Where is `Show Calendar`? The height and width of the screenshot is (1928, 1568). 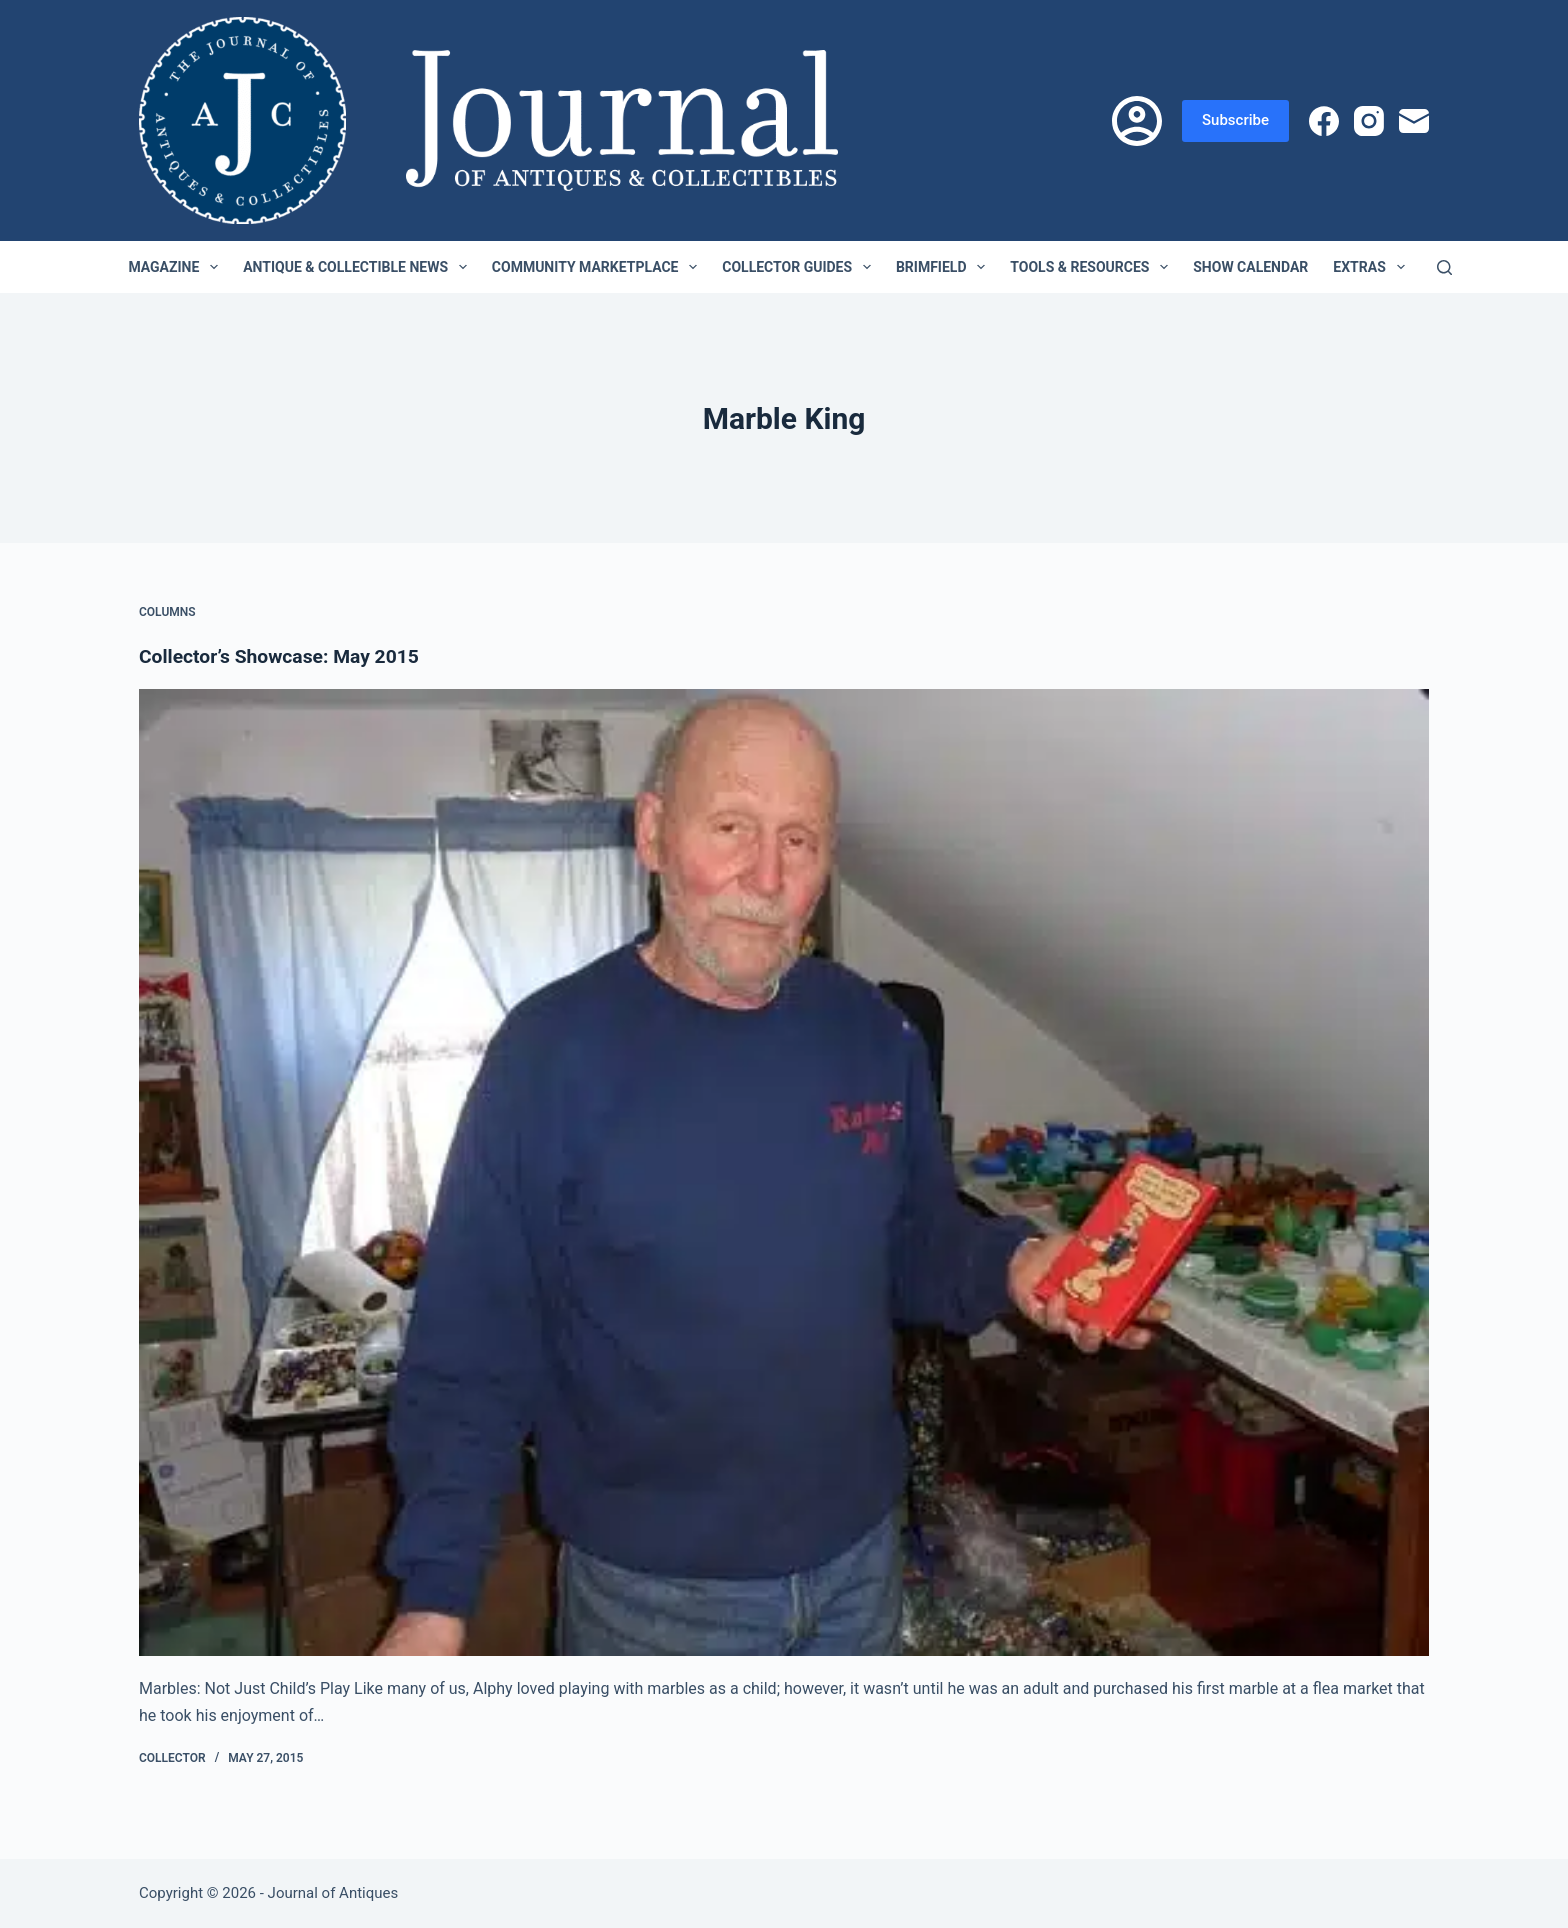 Show Calendar is located at coordinates (1250, 267).